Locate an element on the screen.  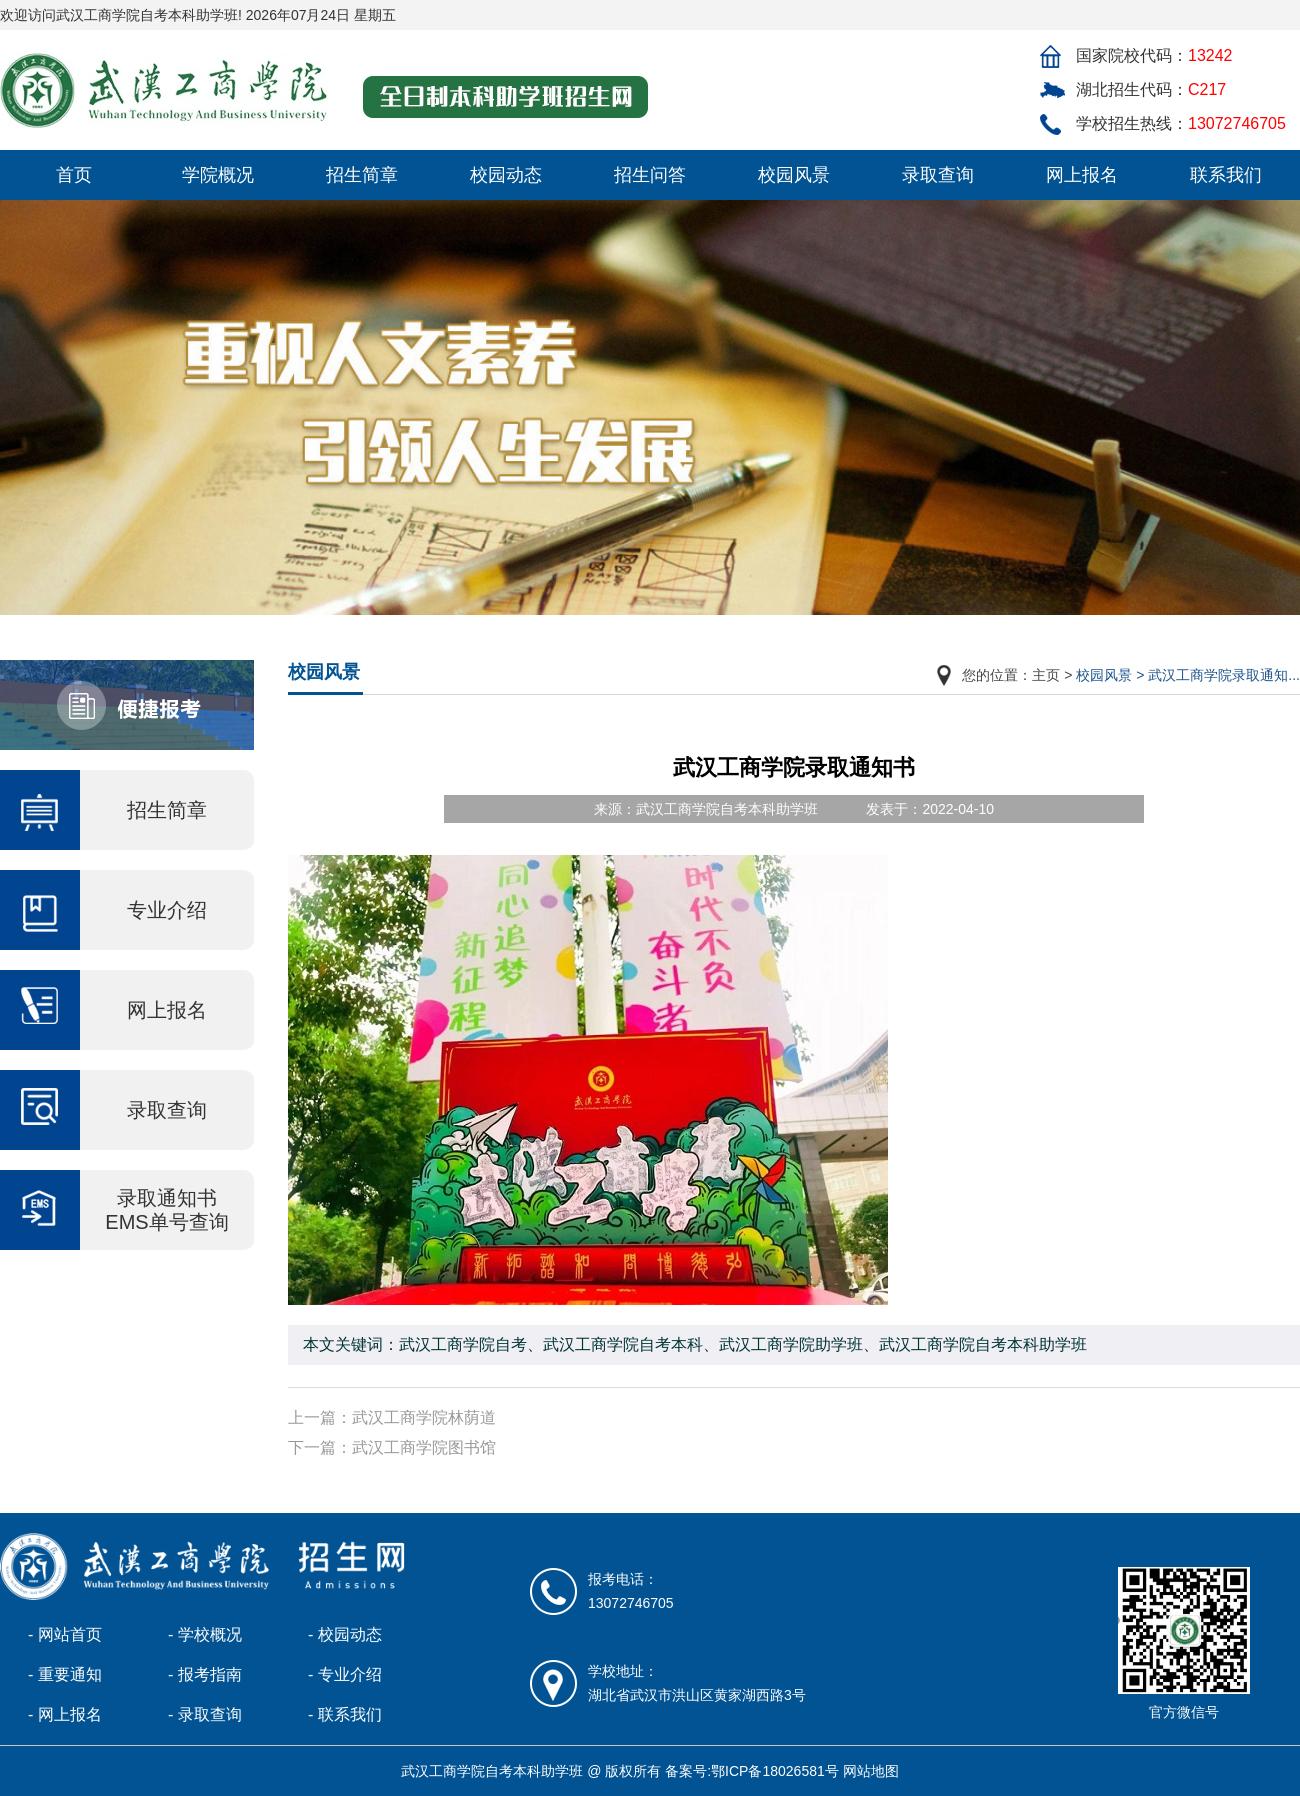
录取通知书 EMS单号查询 is located at coordinates (166, 1210).